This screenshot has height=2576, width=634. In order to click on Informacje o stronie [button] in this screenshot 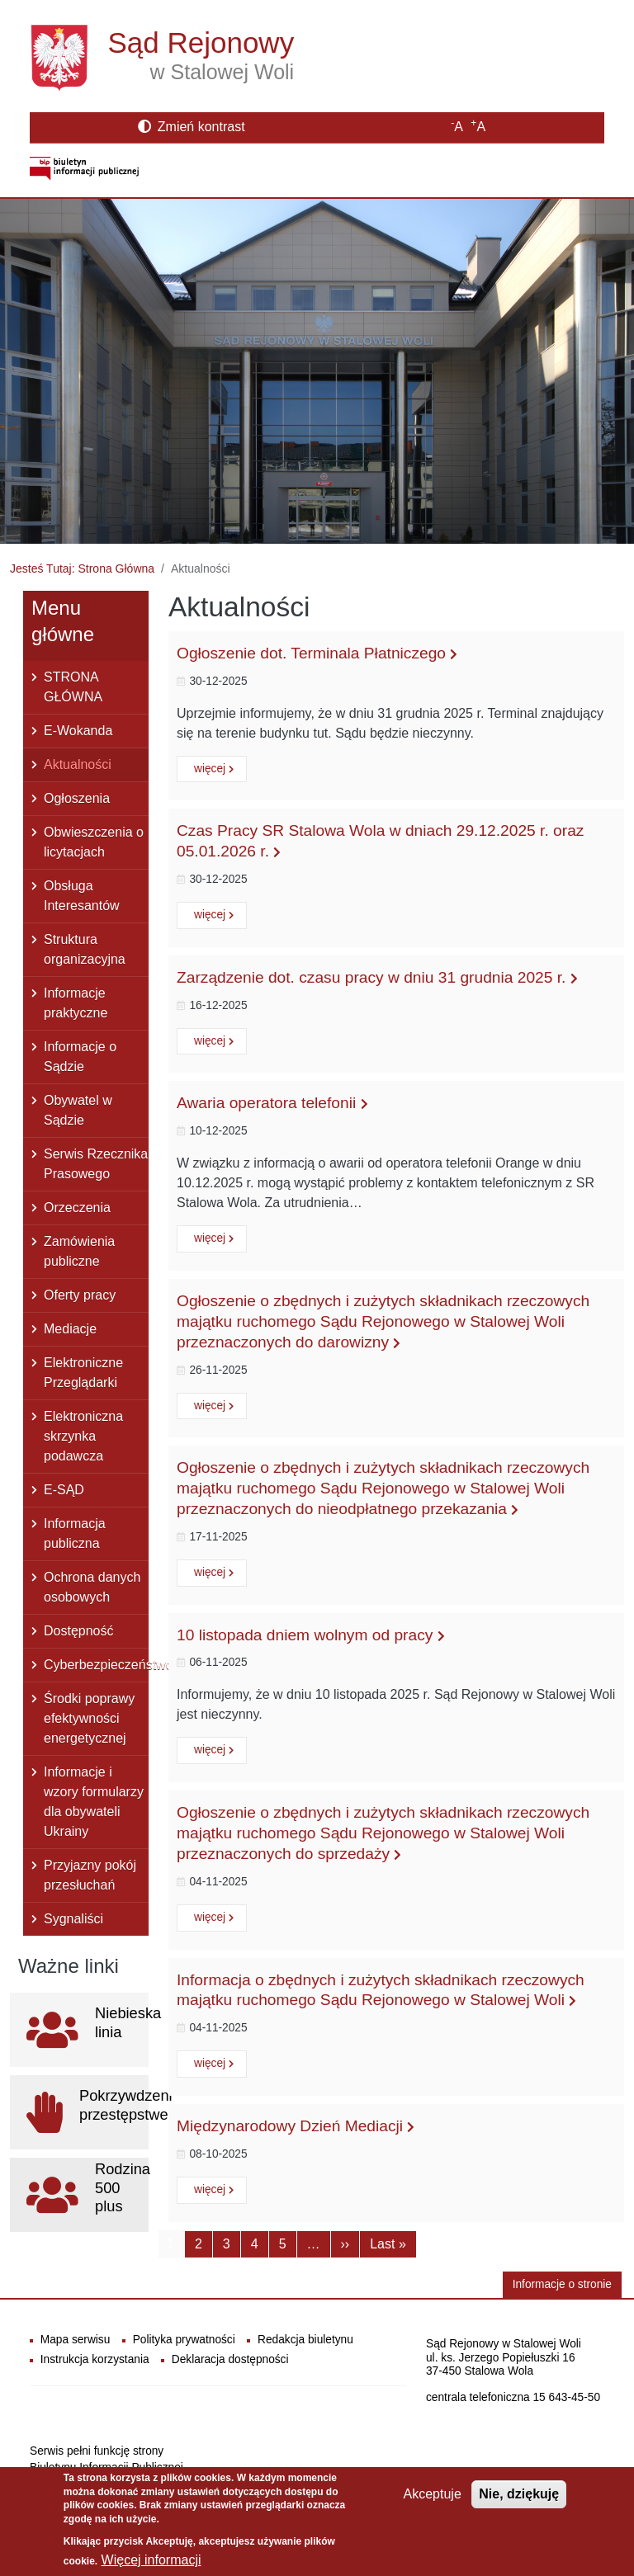, I will do `click(562, 2284)`.